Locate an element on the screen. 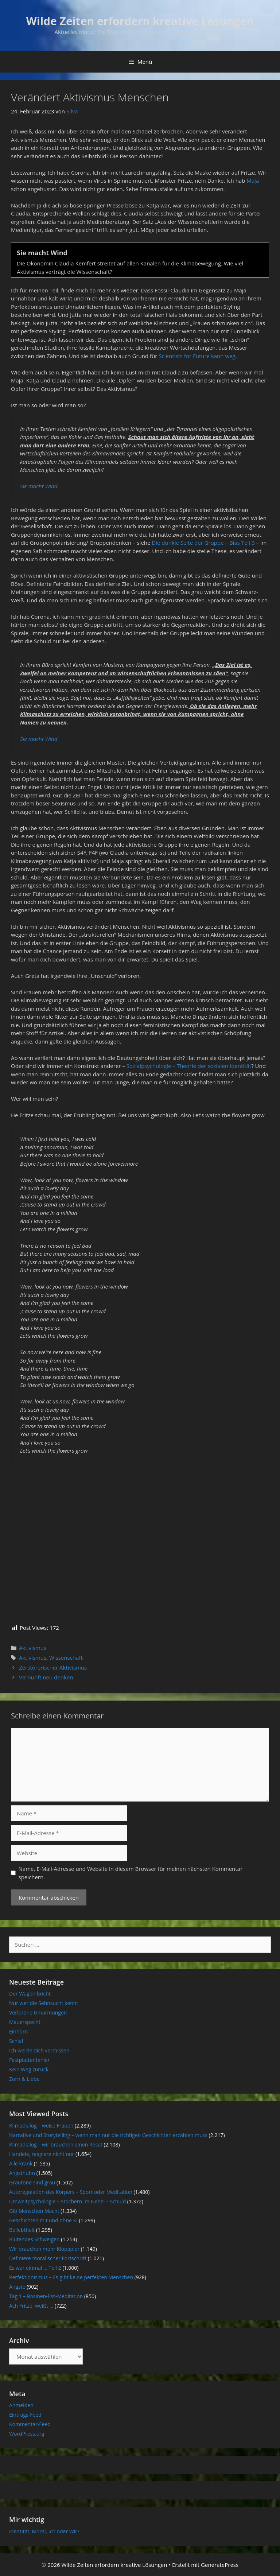 The width and height of the screenshot is (280, 2576). Alle krank is located at coordinates (20, 2163).